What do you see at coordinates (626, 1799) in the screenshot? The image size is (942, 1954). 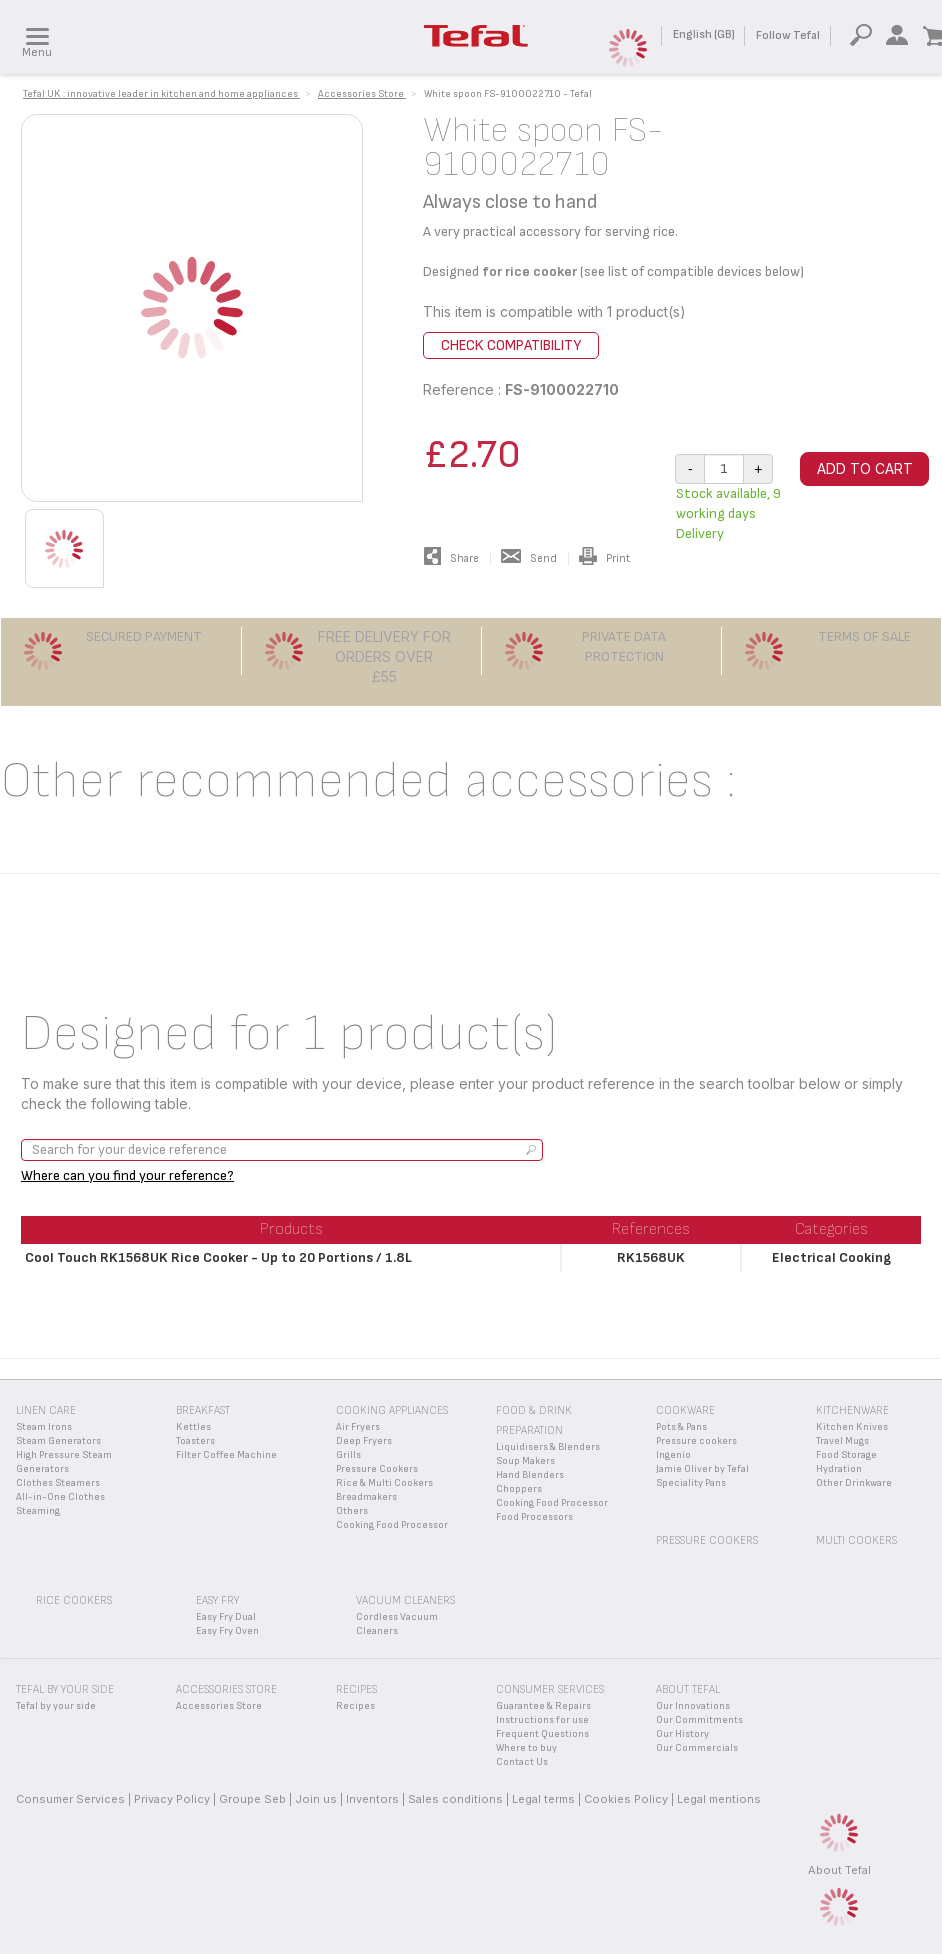 I see `Cookies Policy` at bounding box center [626, 1799].